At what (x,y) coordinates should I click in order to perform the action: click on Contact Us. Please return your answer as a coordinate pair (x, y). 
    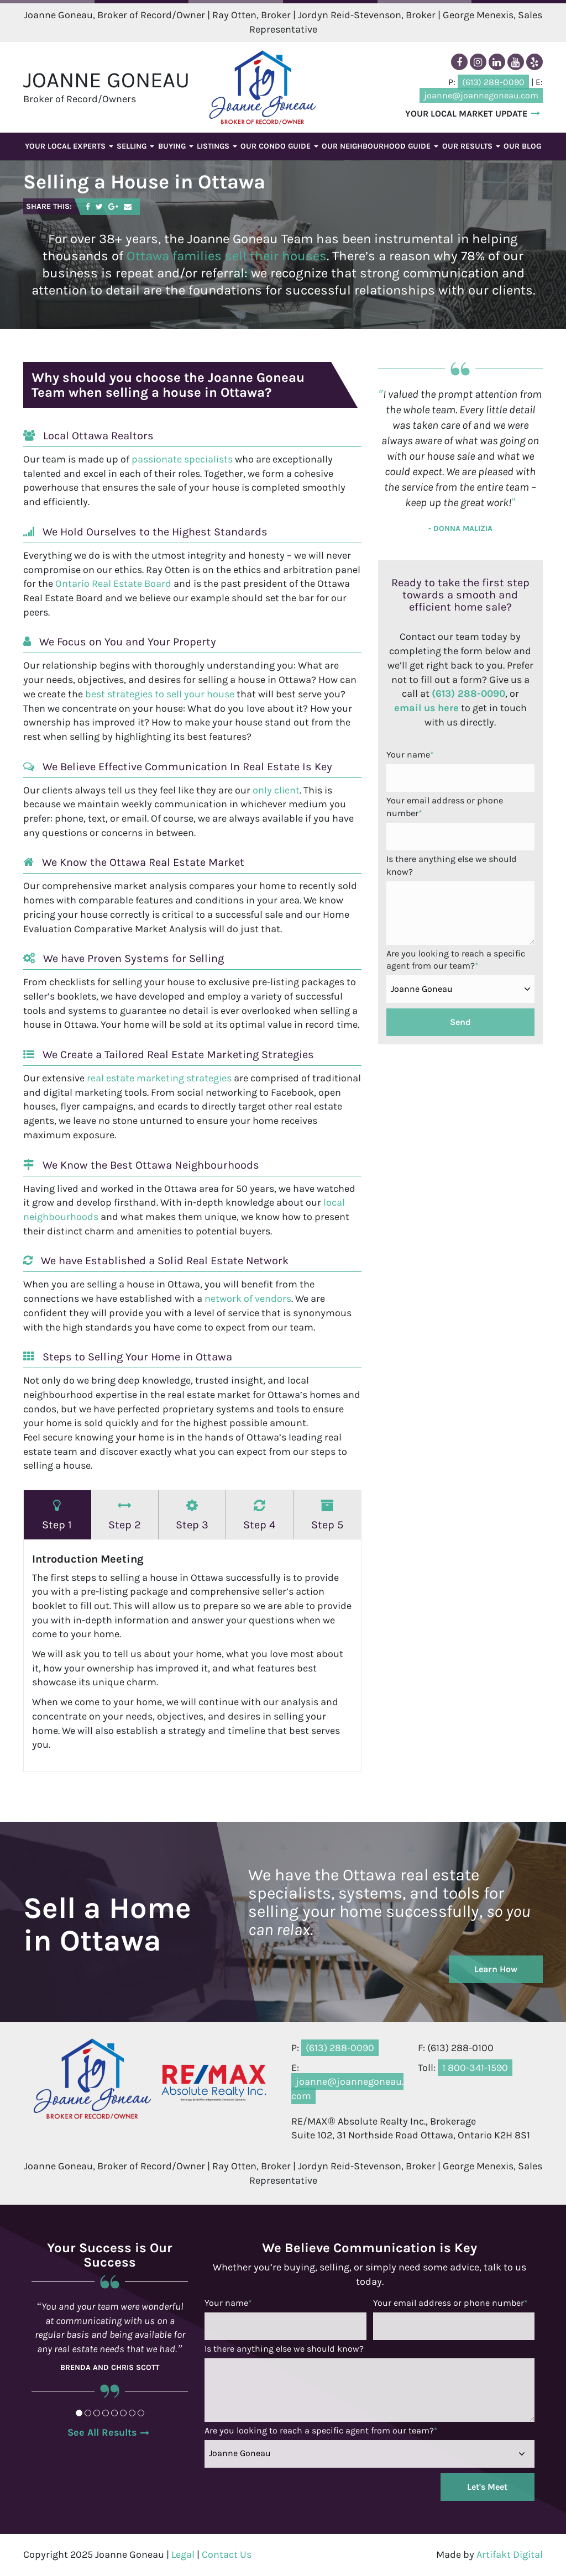
    Looking at the image, I should click on (226, 2554).